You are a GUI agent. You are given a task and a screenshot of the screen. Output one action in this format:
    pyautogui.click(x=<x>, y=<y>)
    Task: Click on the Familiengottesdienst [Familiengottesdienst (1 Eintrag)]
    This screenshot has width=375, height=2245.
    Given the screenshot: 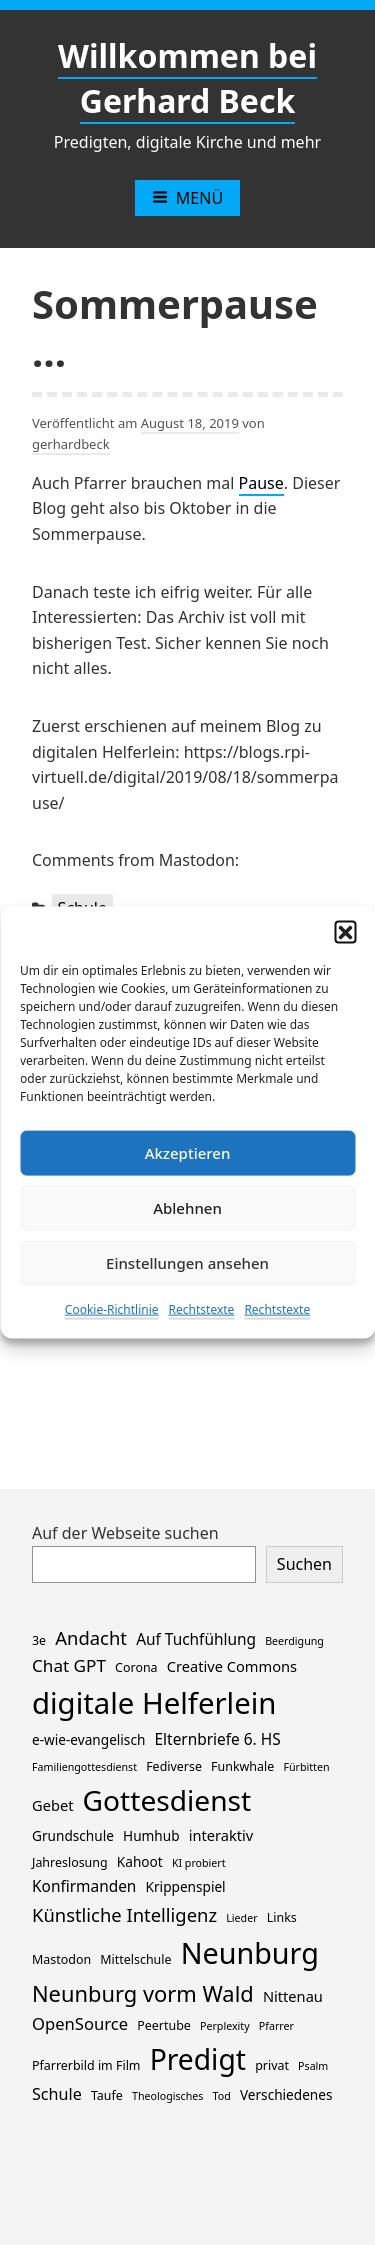 What is the action you would take?
    pyautogui.click(x=84, y=1767)
    